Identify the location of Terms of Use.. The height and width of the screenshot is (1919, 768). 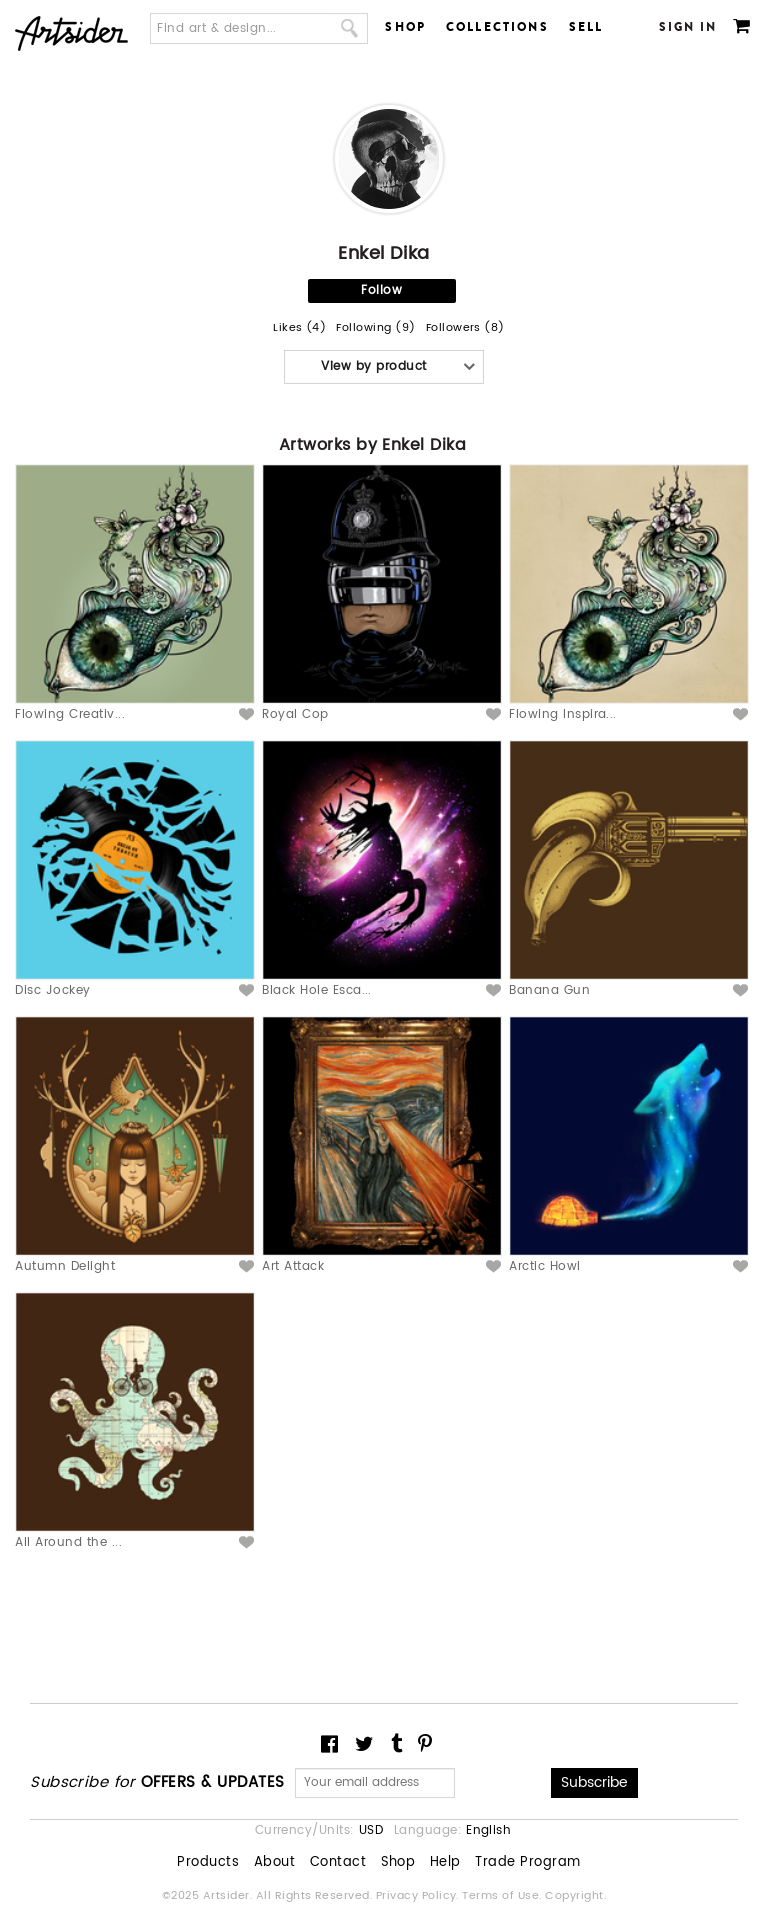
(503, 1896).